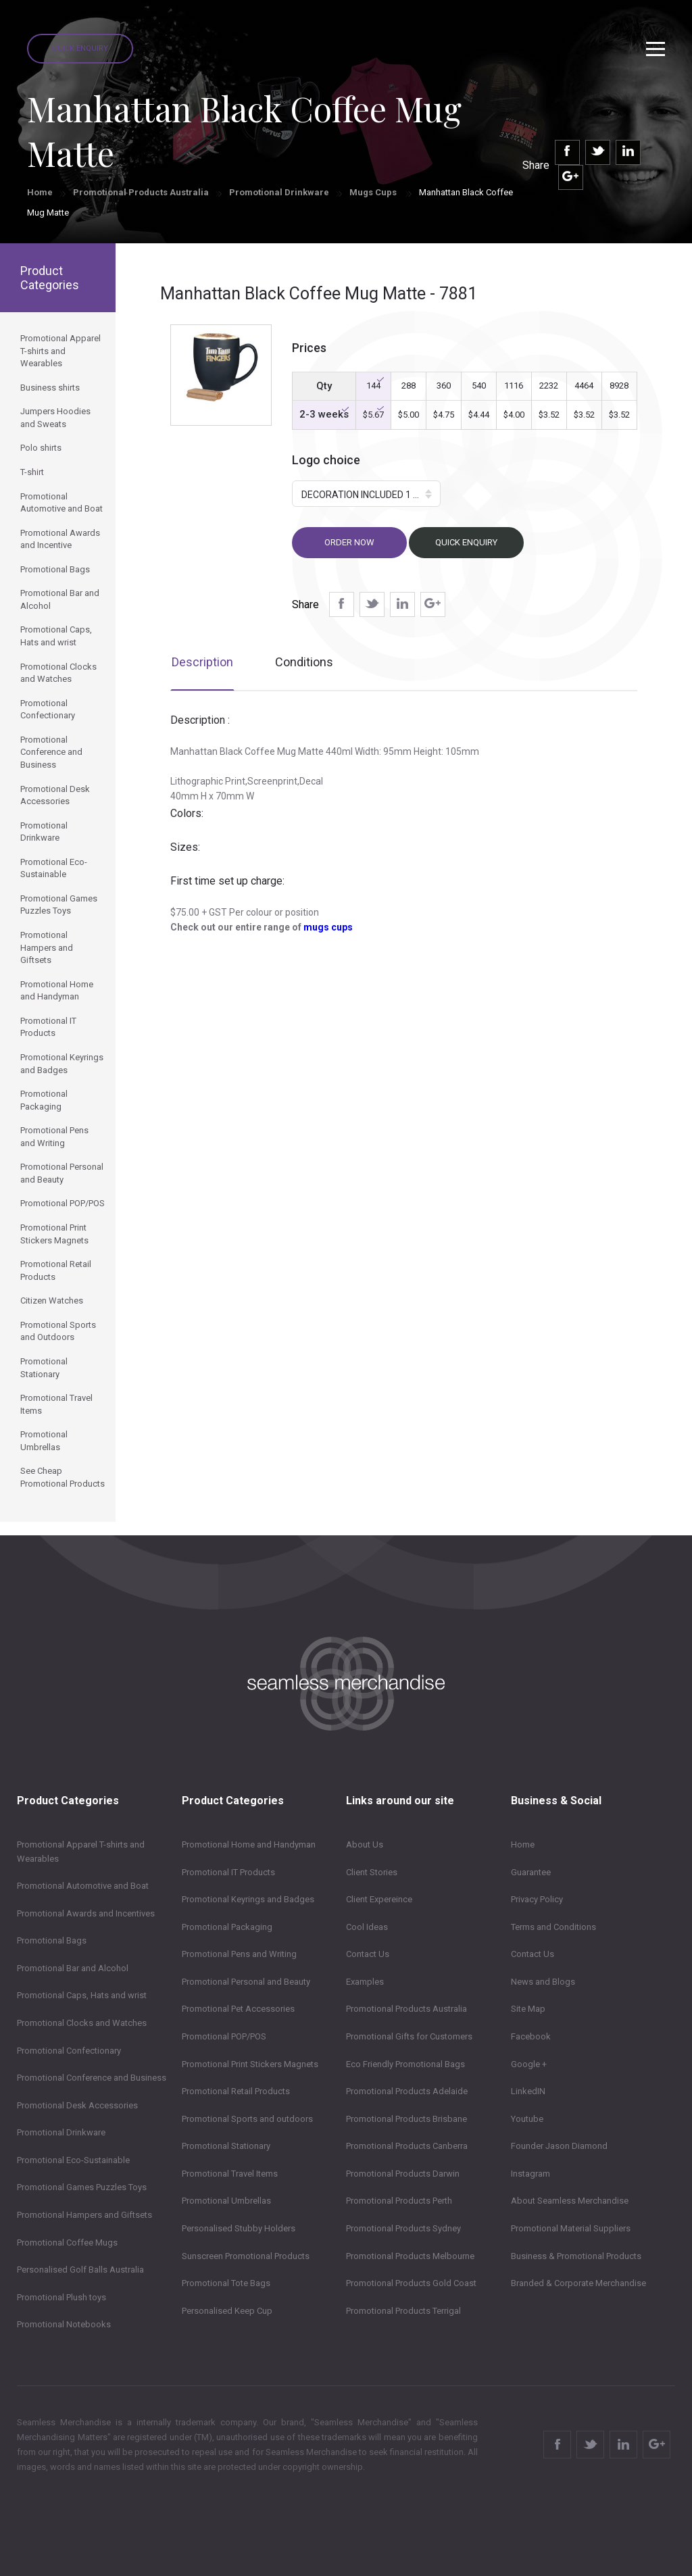  What do you see at coordinates (246, 2256) in the screenshot?
I see `Sunscreen Promotional Products` at bounding box center [246, 2256].